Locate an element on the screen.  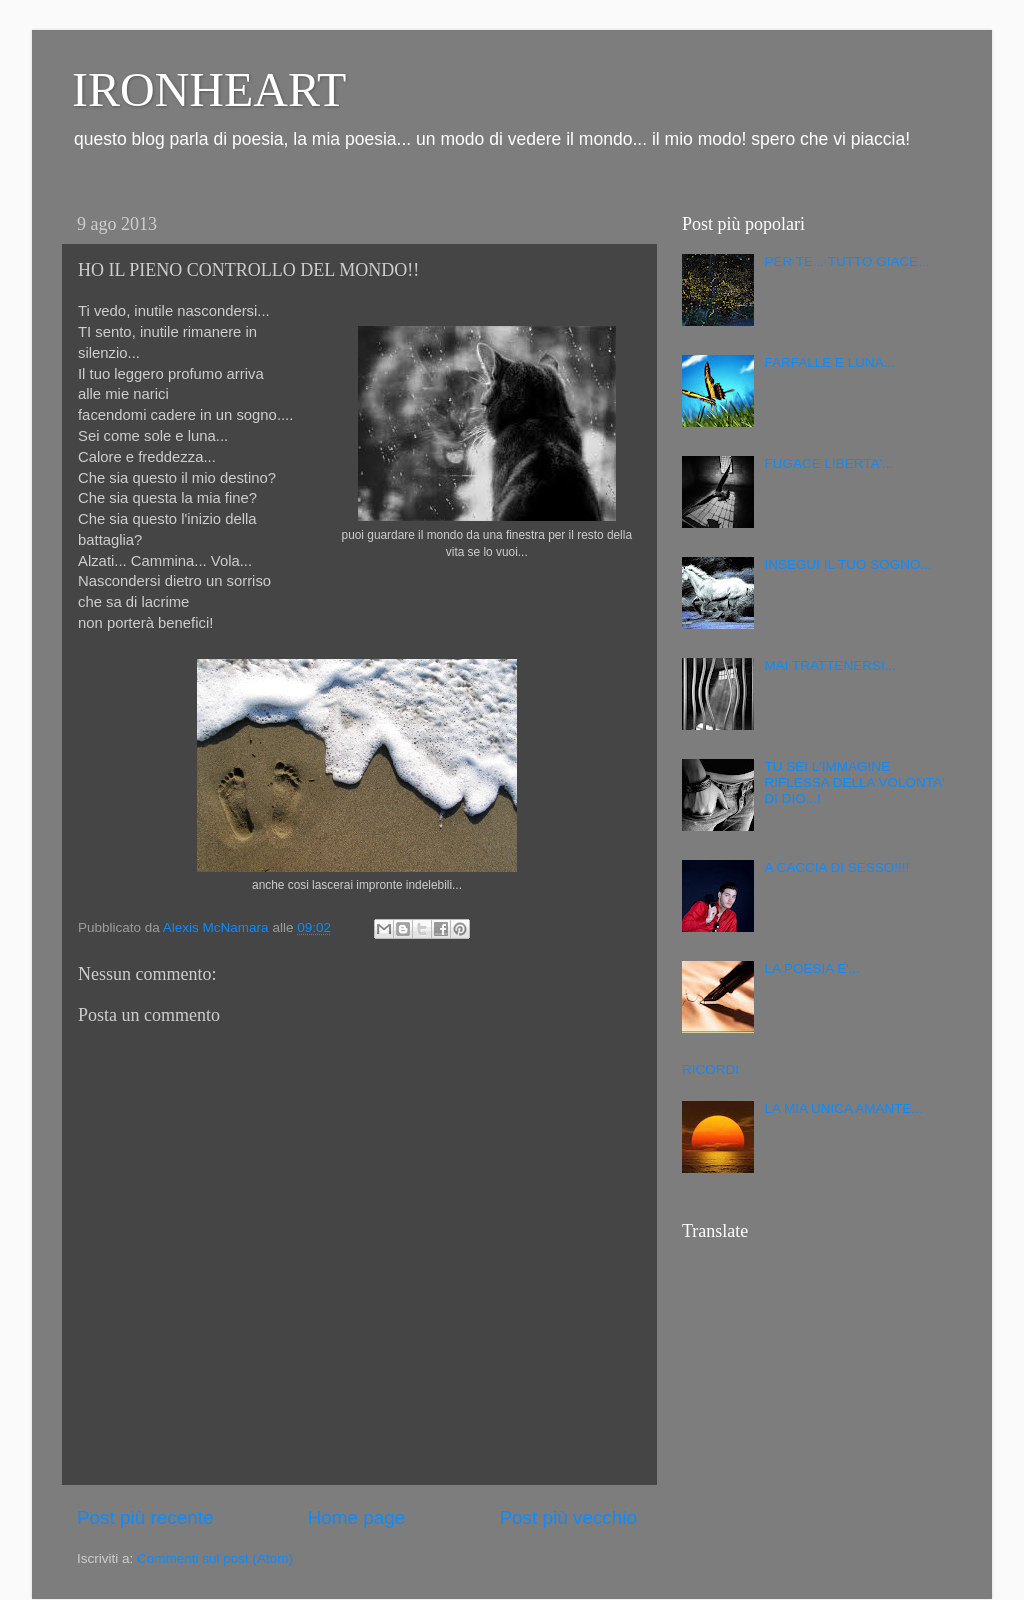
LA POESIA E'... is located at coordinates (812, 968).